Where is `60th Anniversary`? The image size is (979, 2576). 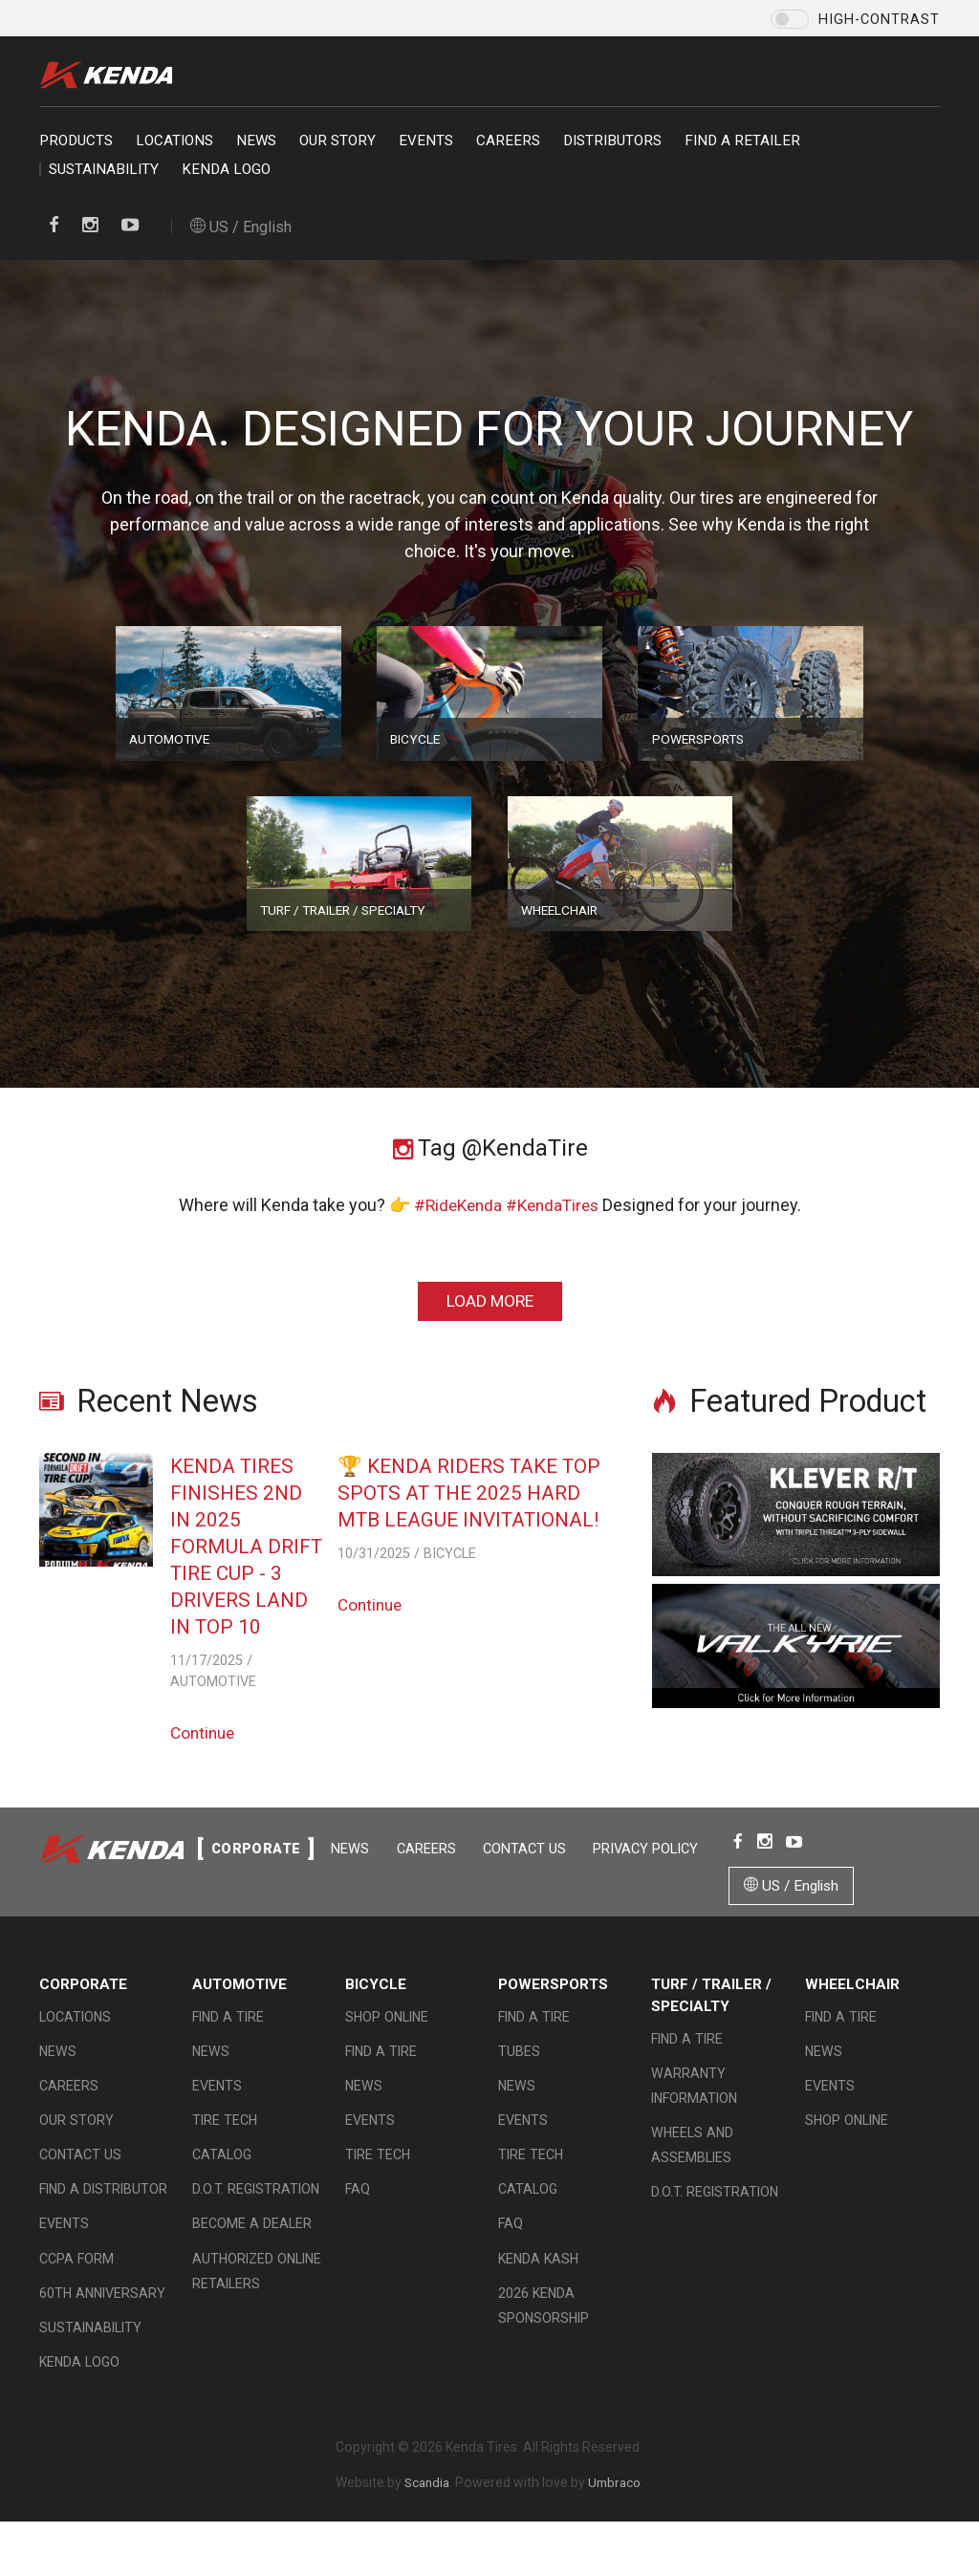 60th Anniversary is located at coordinates (102, 2320).